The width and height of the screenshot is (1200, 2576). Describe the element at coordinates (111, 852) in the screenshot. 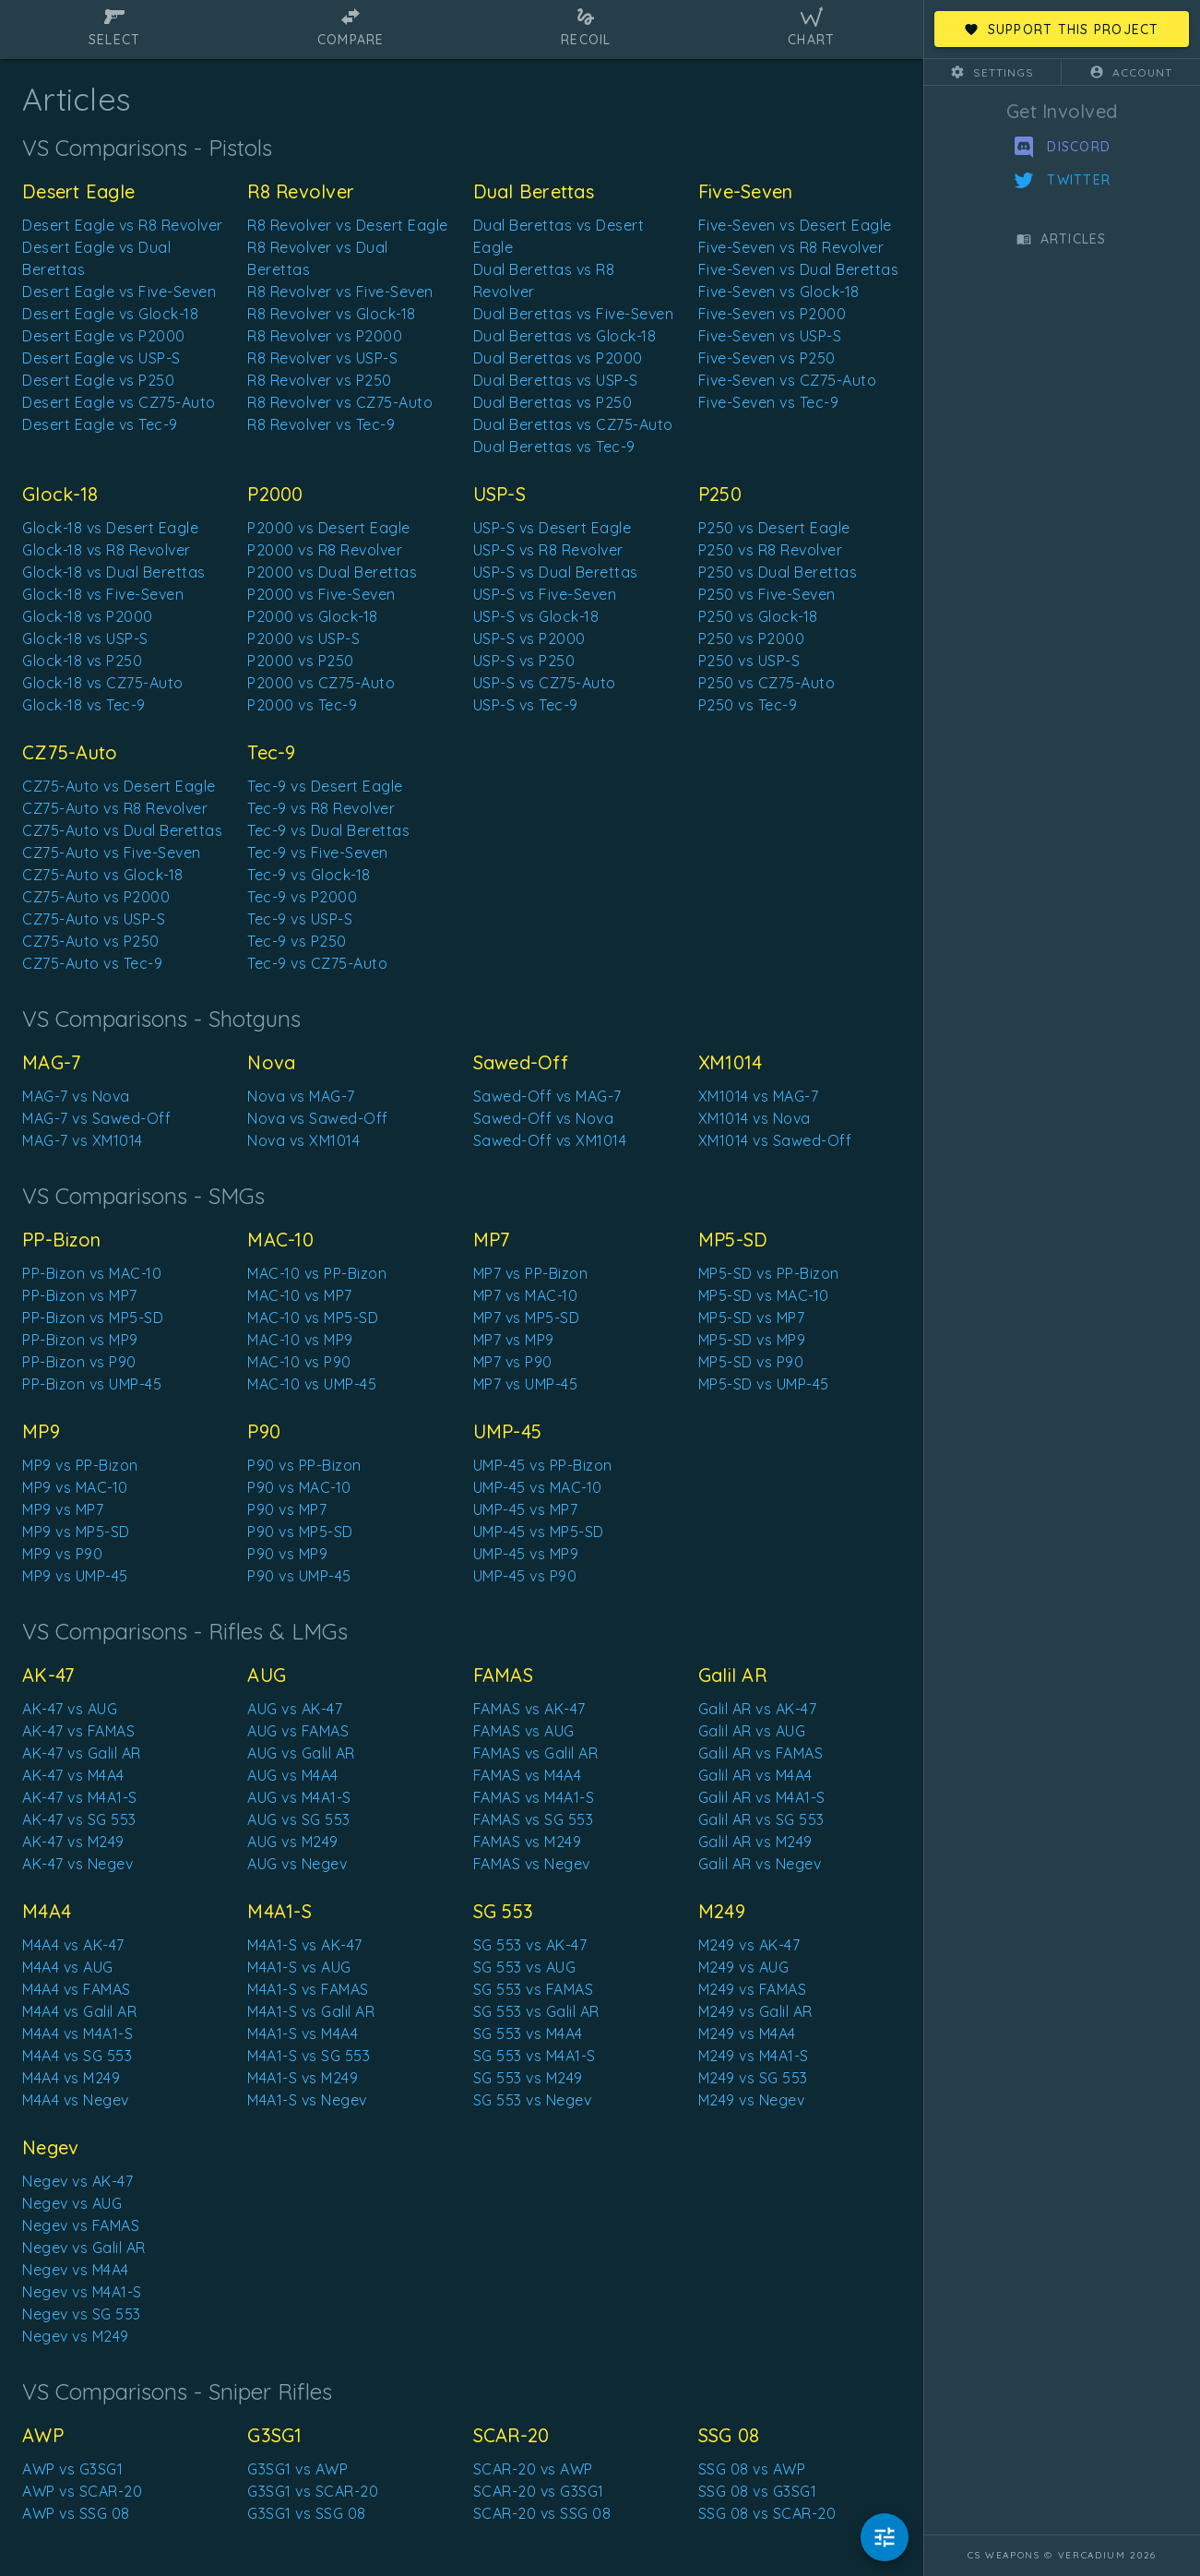

I see `CZ75-Auto vs Five-Seven` at that location.